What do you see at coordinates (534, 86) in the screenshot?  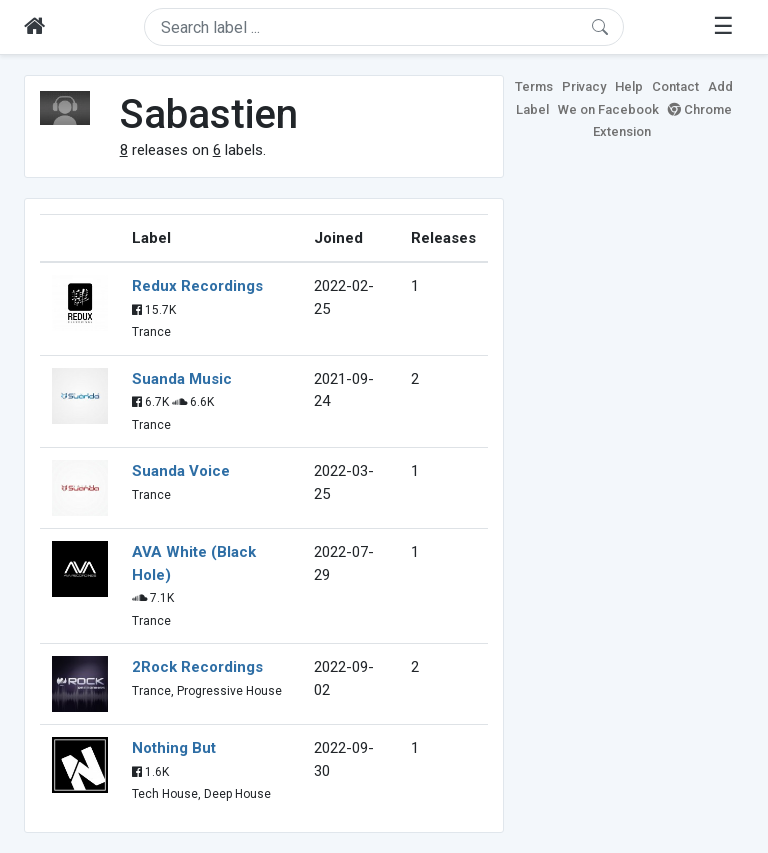 I see `Terms` at bounding box center [534, 86].